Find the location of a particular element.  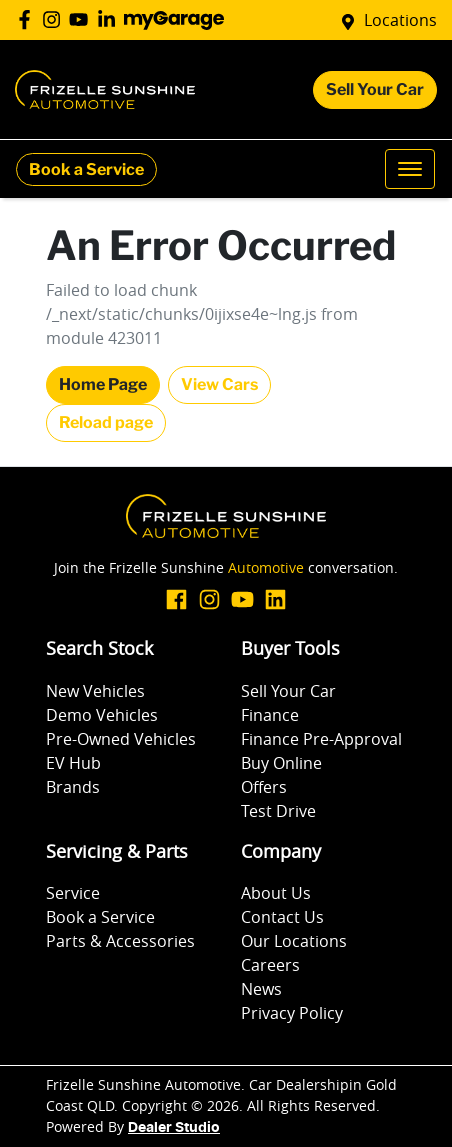

Contact Us is located at coordinates (282, 917).